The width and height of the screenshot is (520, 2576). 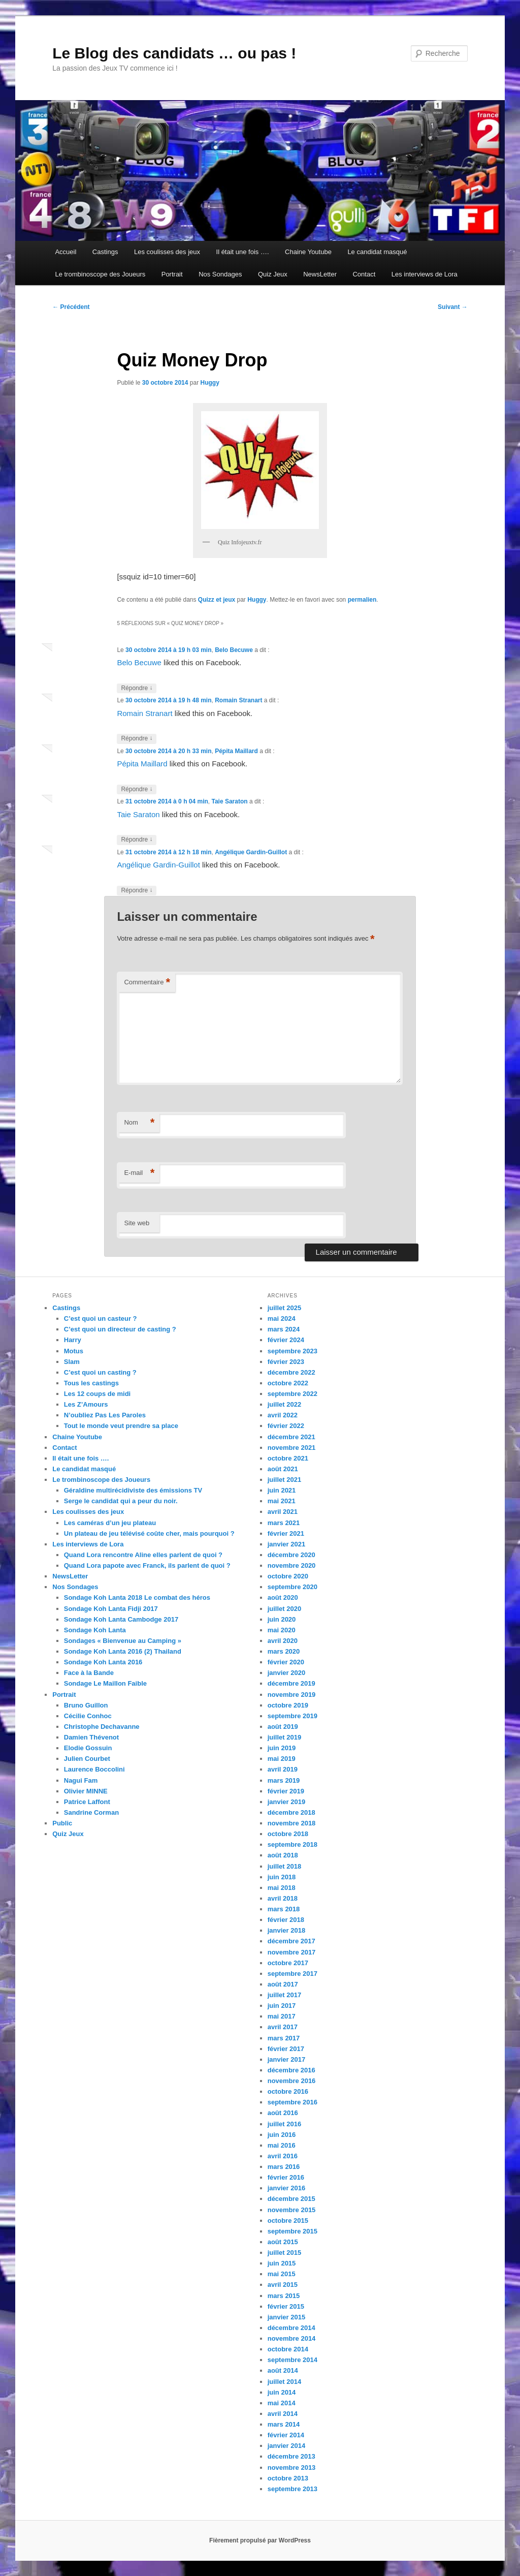 I want to click on Face à la Bande, so click(x=89, y=1673).